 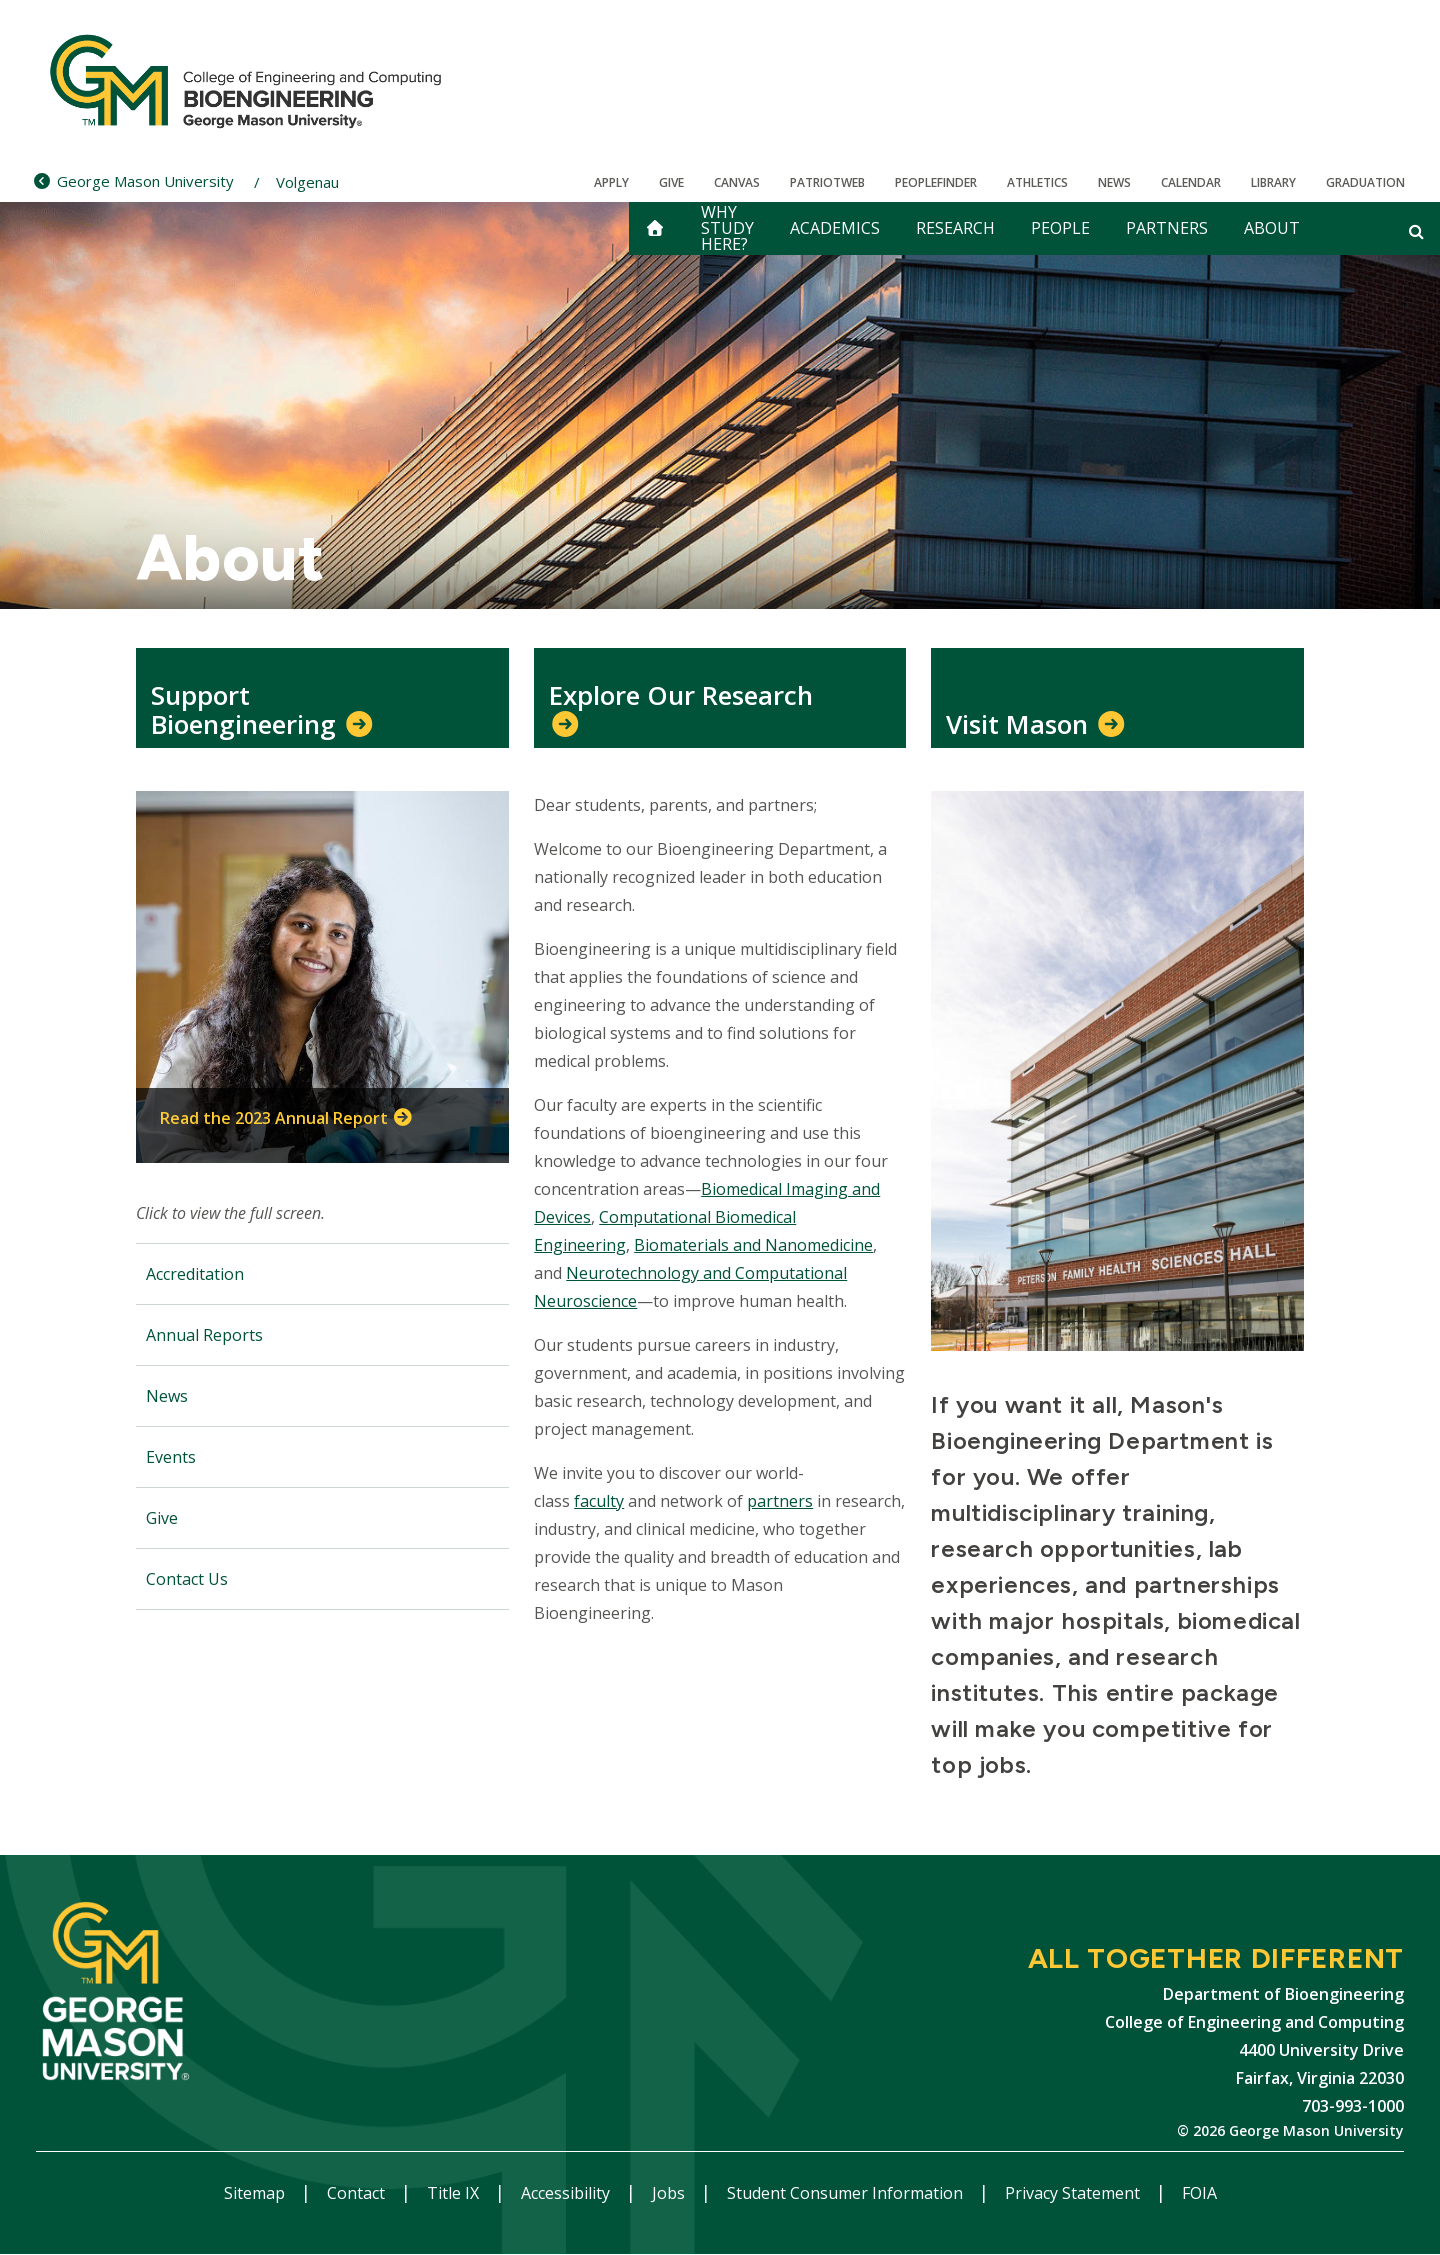 I want to click on Why Study Here?, so click(x=727, y=228).